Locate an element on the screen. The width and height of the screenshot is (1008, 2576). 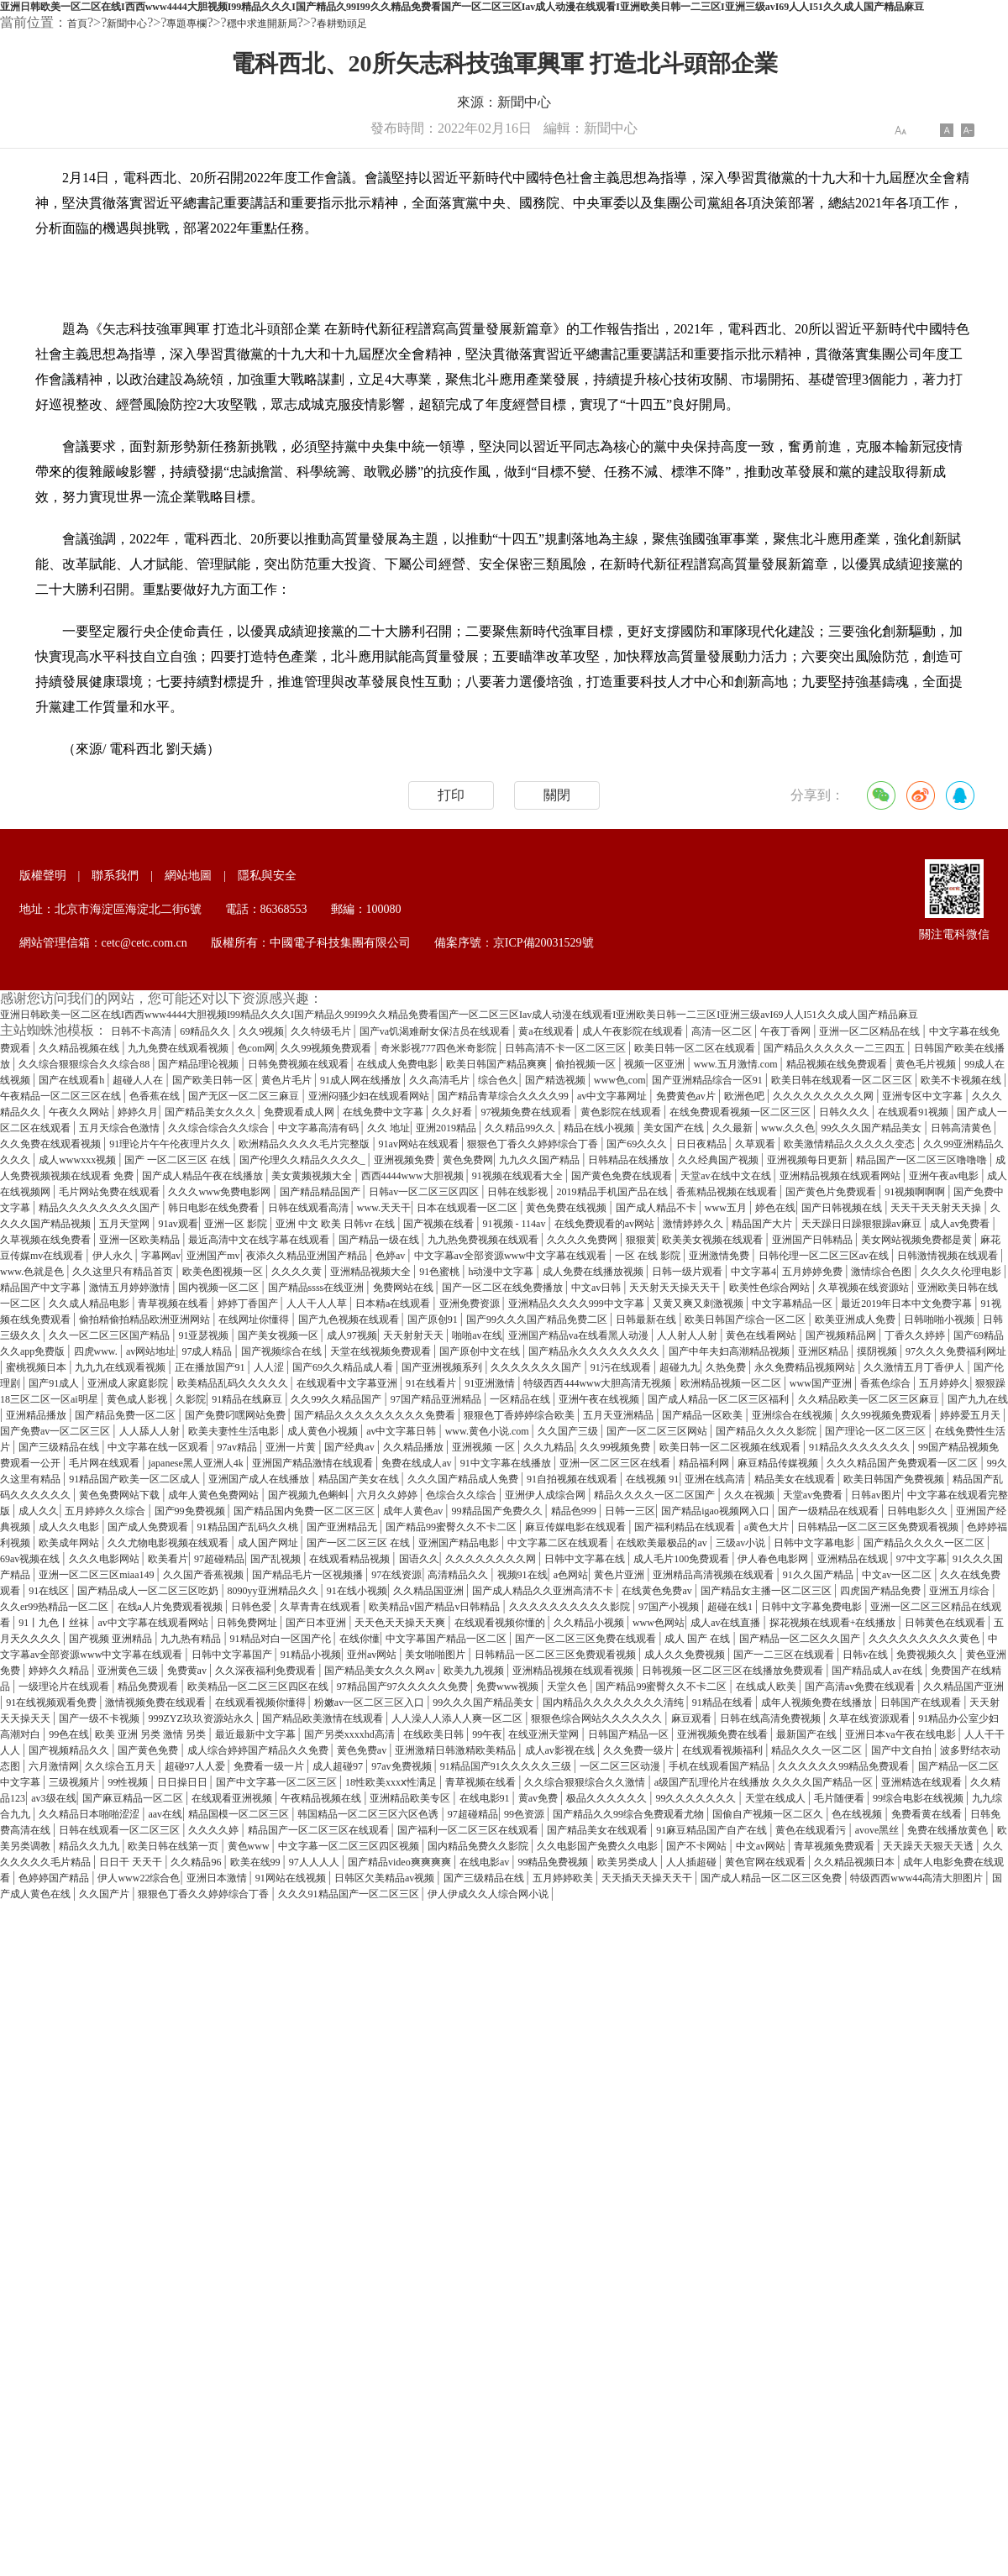
久久99视频免费 is located at coordinates (616, 1447).